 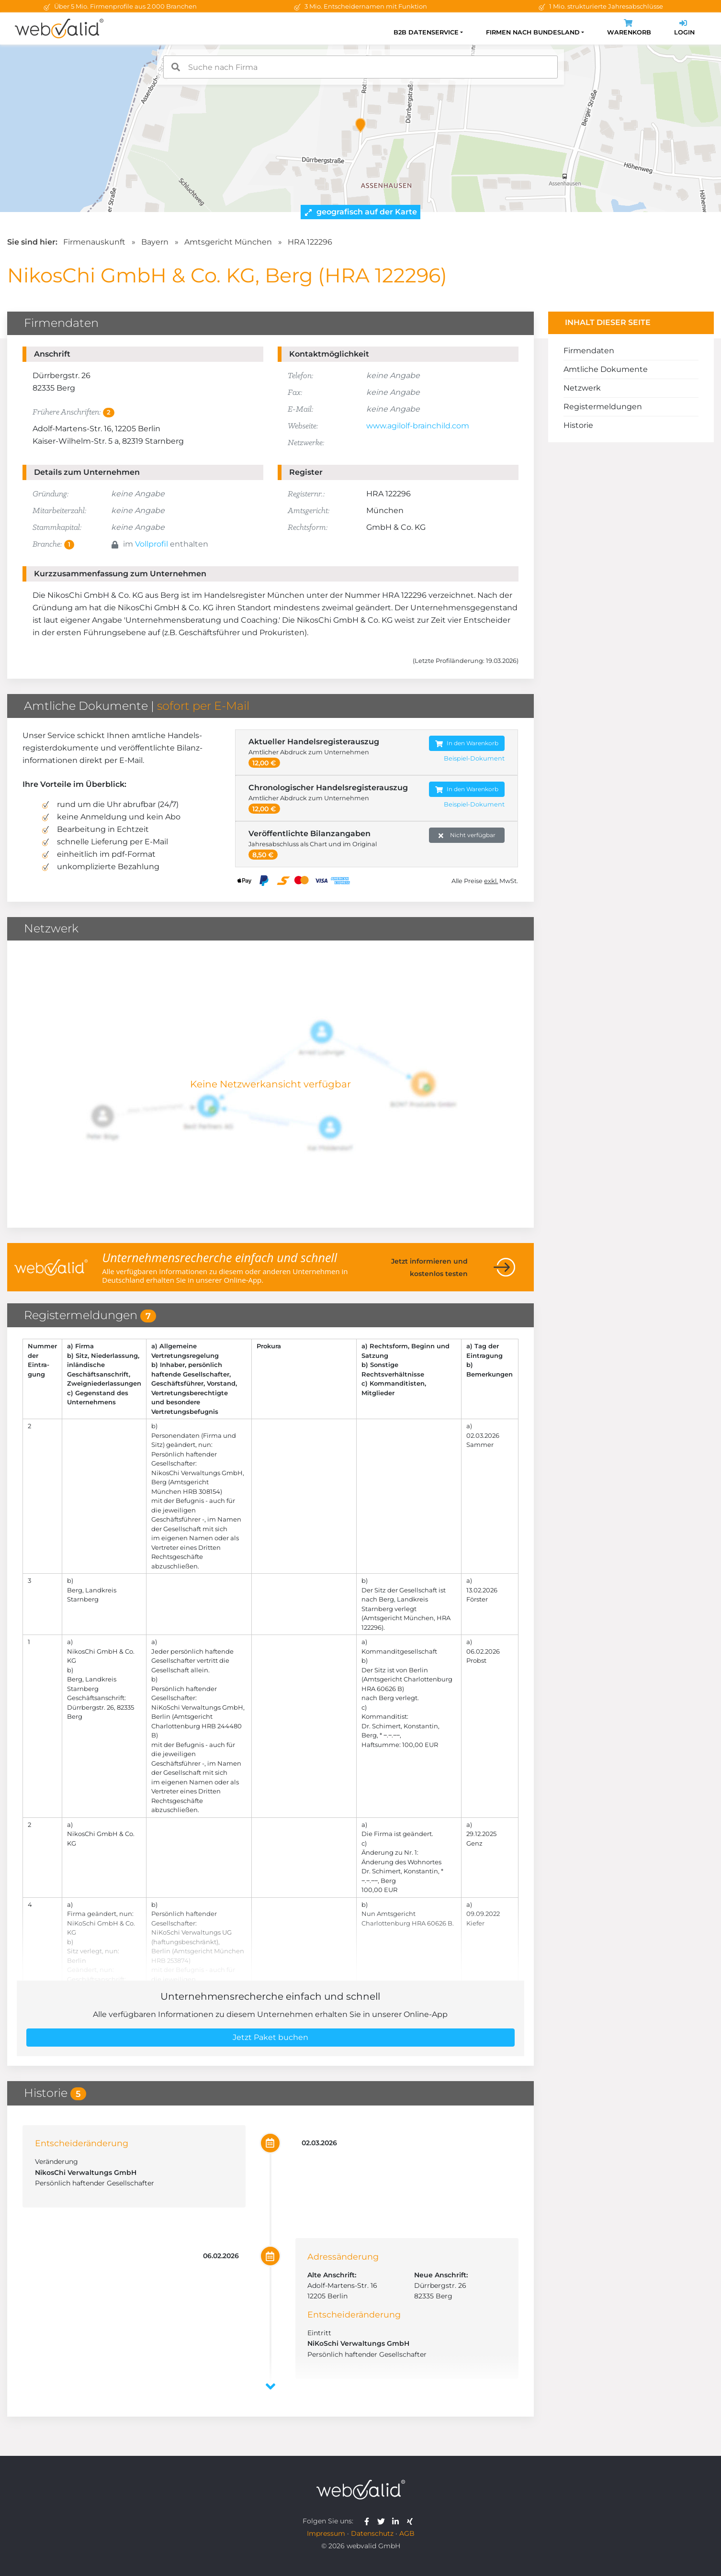 What do you see at coordinates (155, 241) in the screenshot?
I see `Bayern` at bounding box center [155, 241].